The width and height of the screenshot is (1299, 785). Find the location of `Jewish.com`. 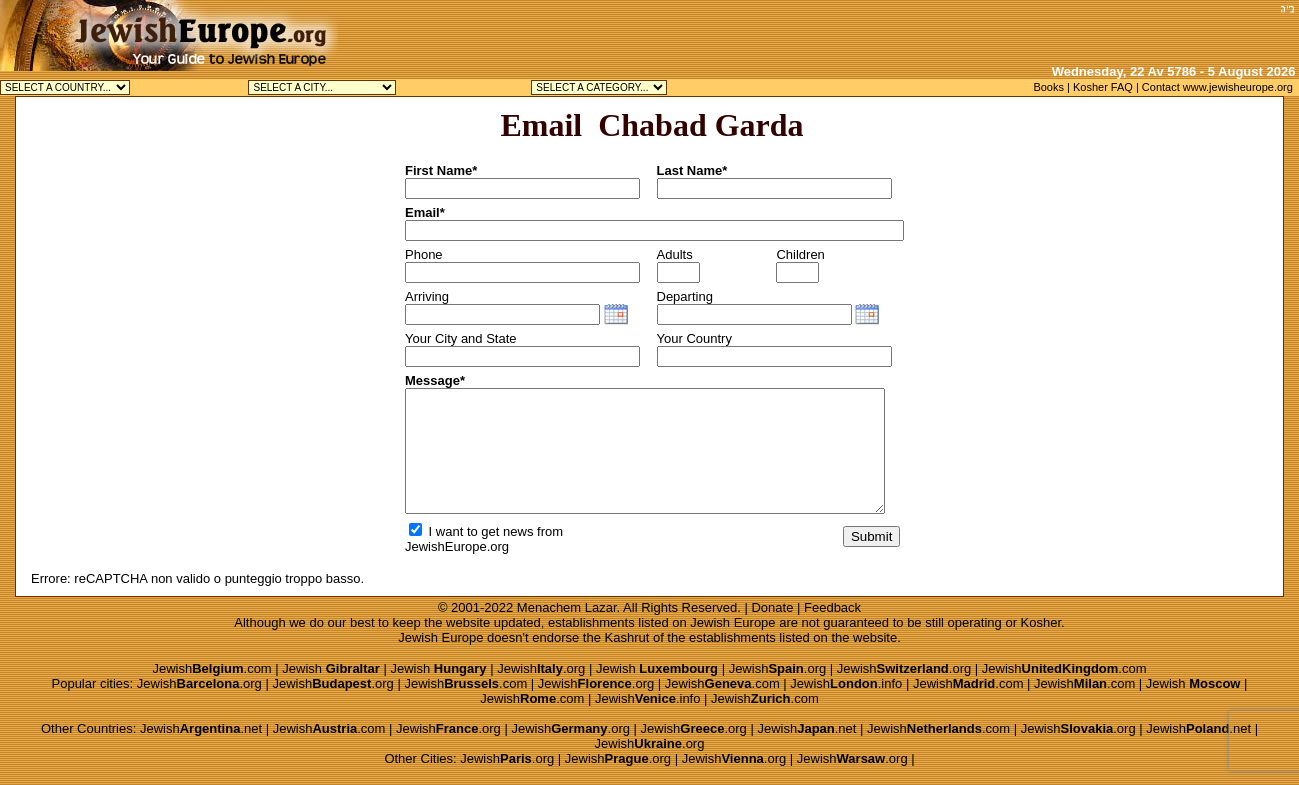

Jewish.com is located at coordinates (211, 668).